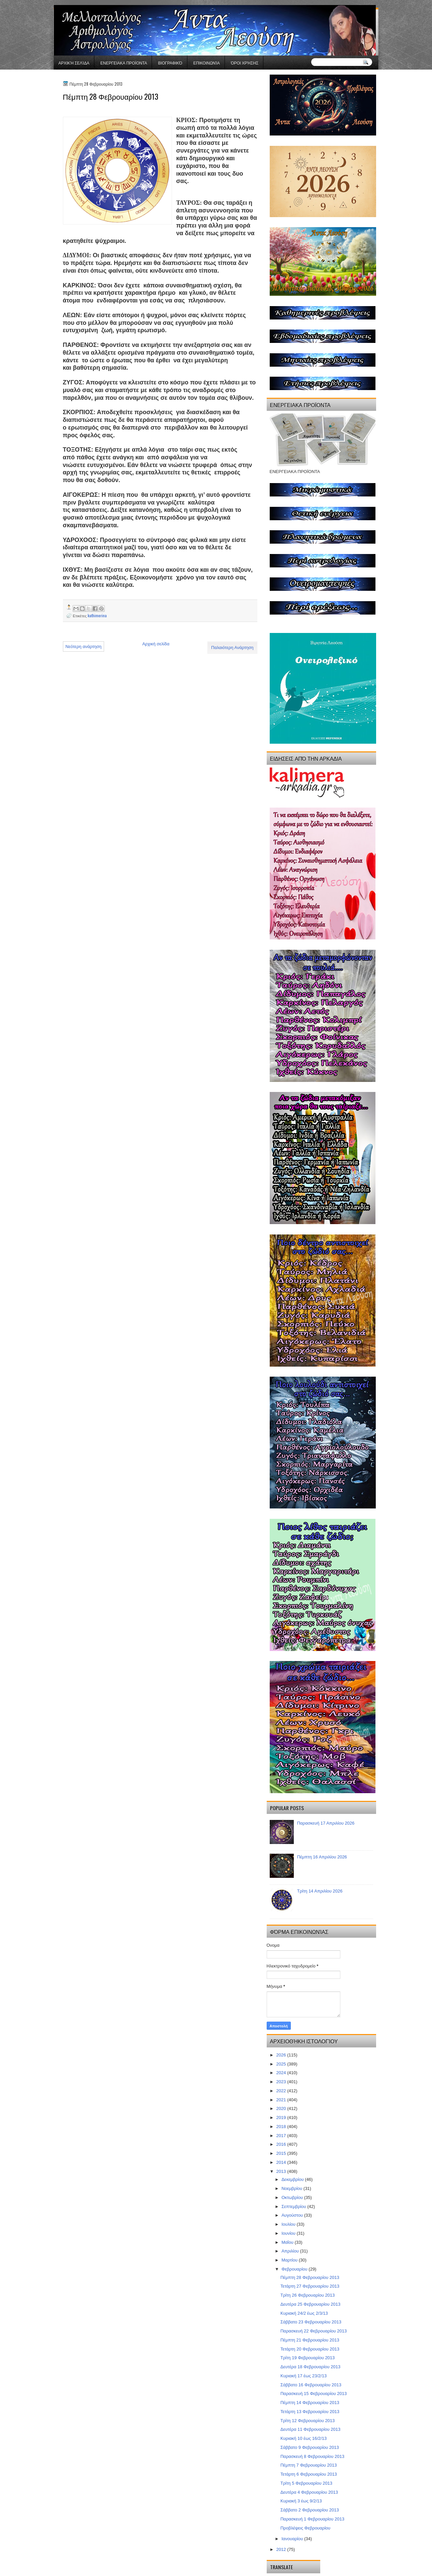 This screenshot has height=2576, width=432. What do you see at coordinates (293, 2179) in the screenshot?
I see `Δεκεμβρίου` at bounding box center [293, 2179].